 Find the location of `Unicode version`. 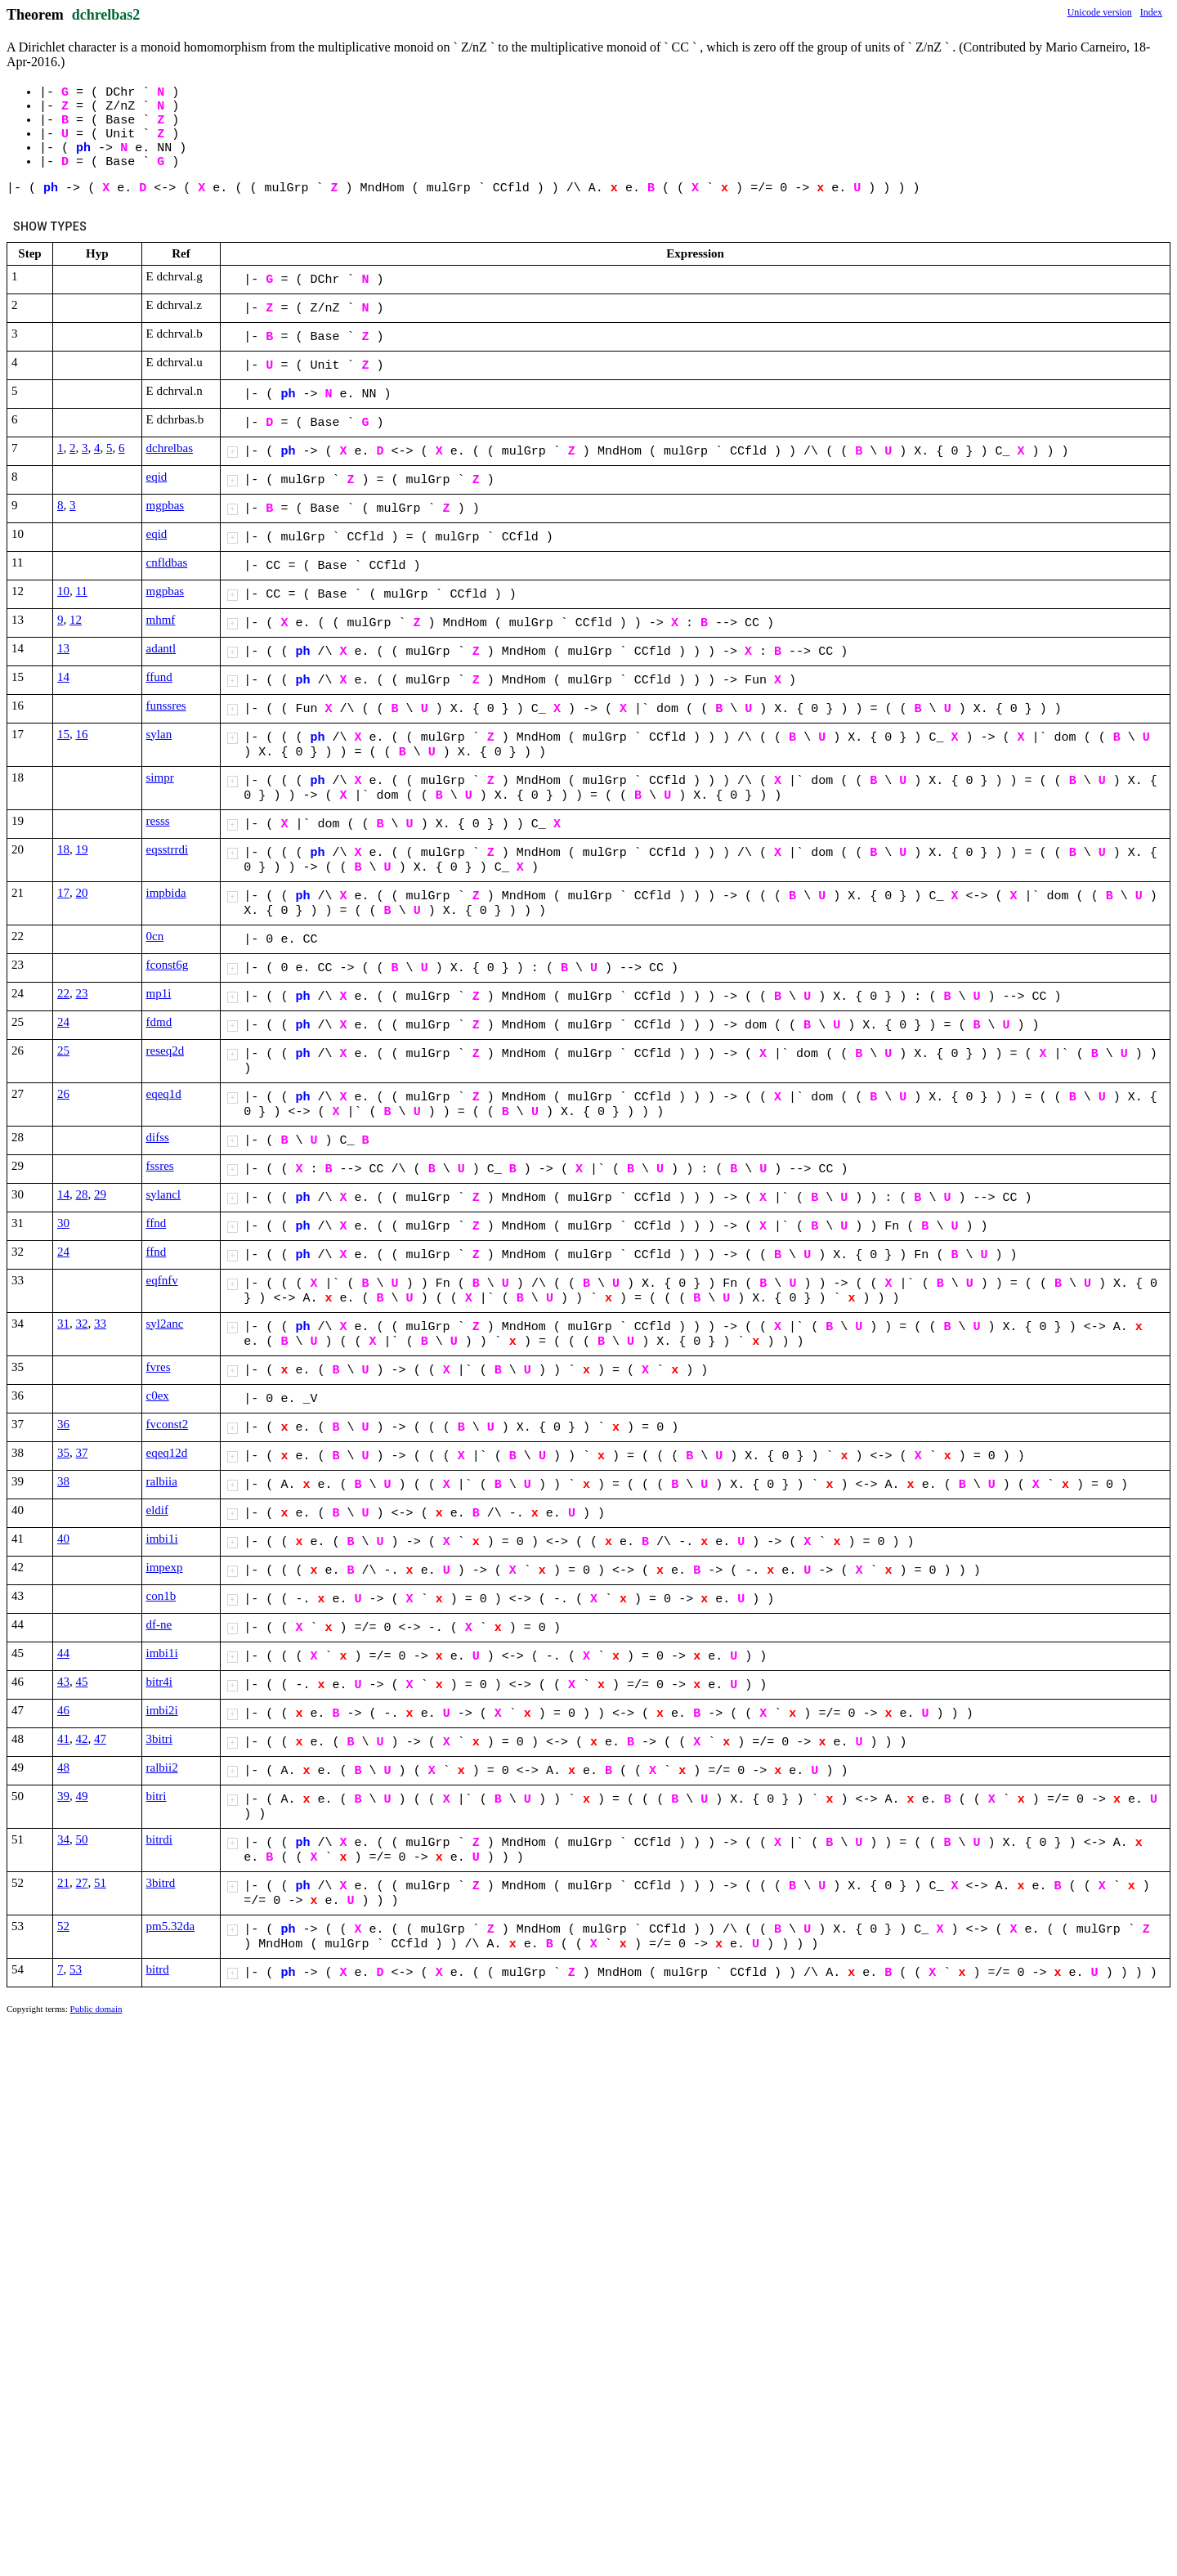

Unicode version is located at coordinates (1099, 12).